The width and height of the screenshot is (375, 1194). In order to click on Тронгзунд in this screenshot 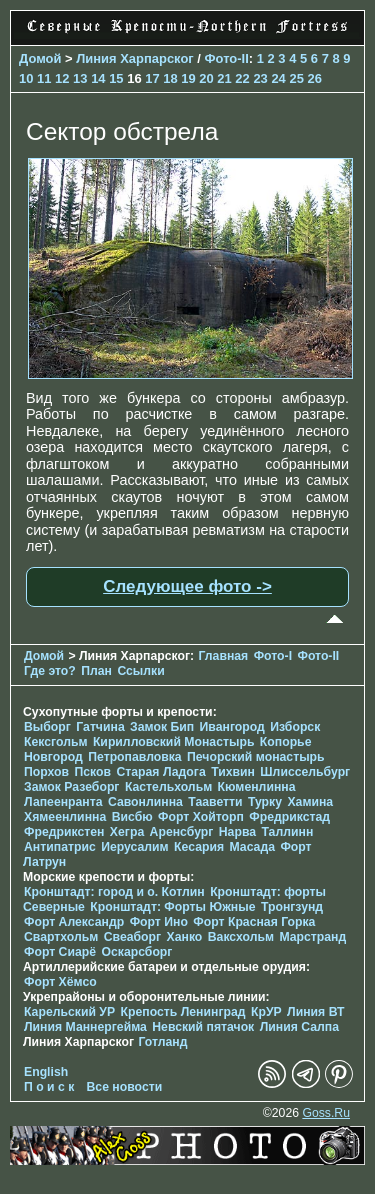, I will do `click(292, 907)`.